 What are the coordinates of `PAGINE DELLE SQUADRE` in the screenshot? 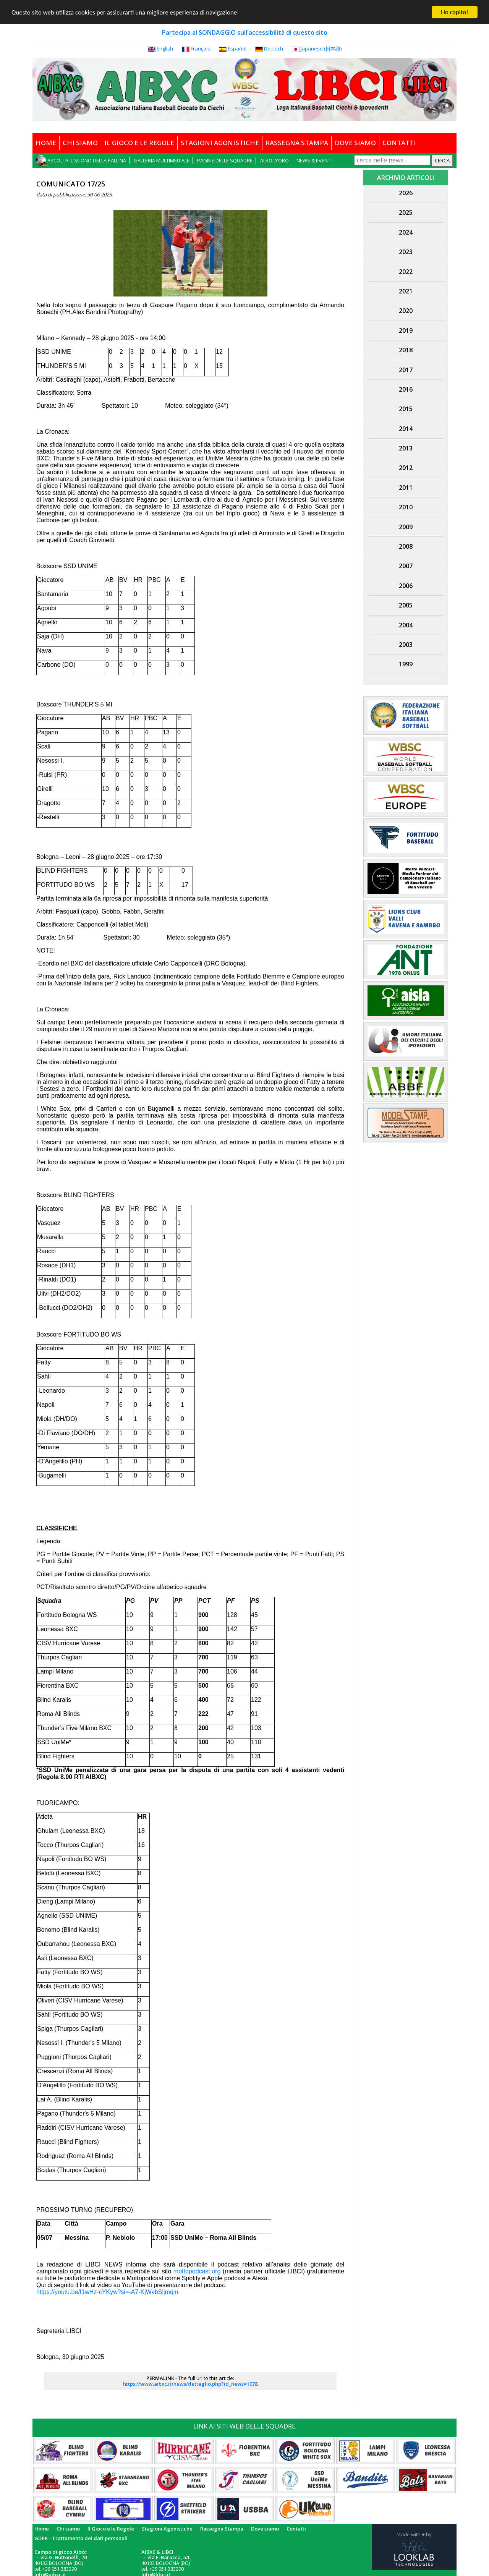 It's located at (225, 160).